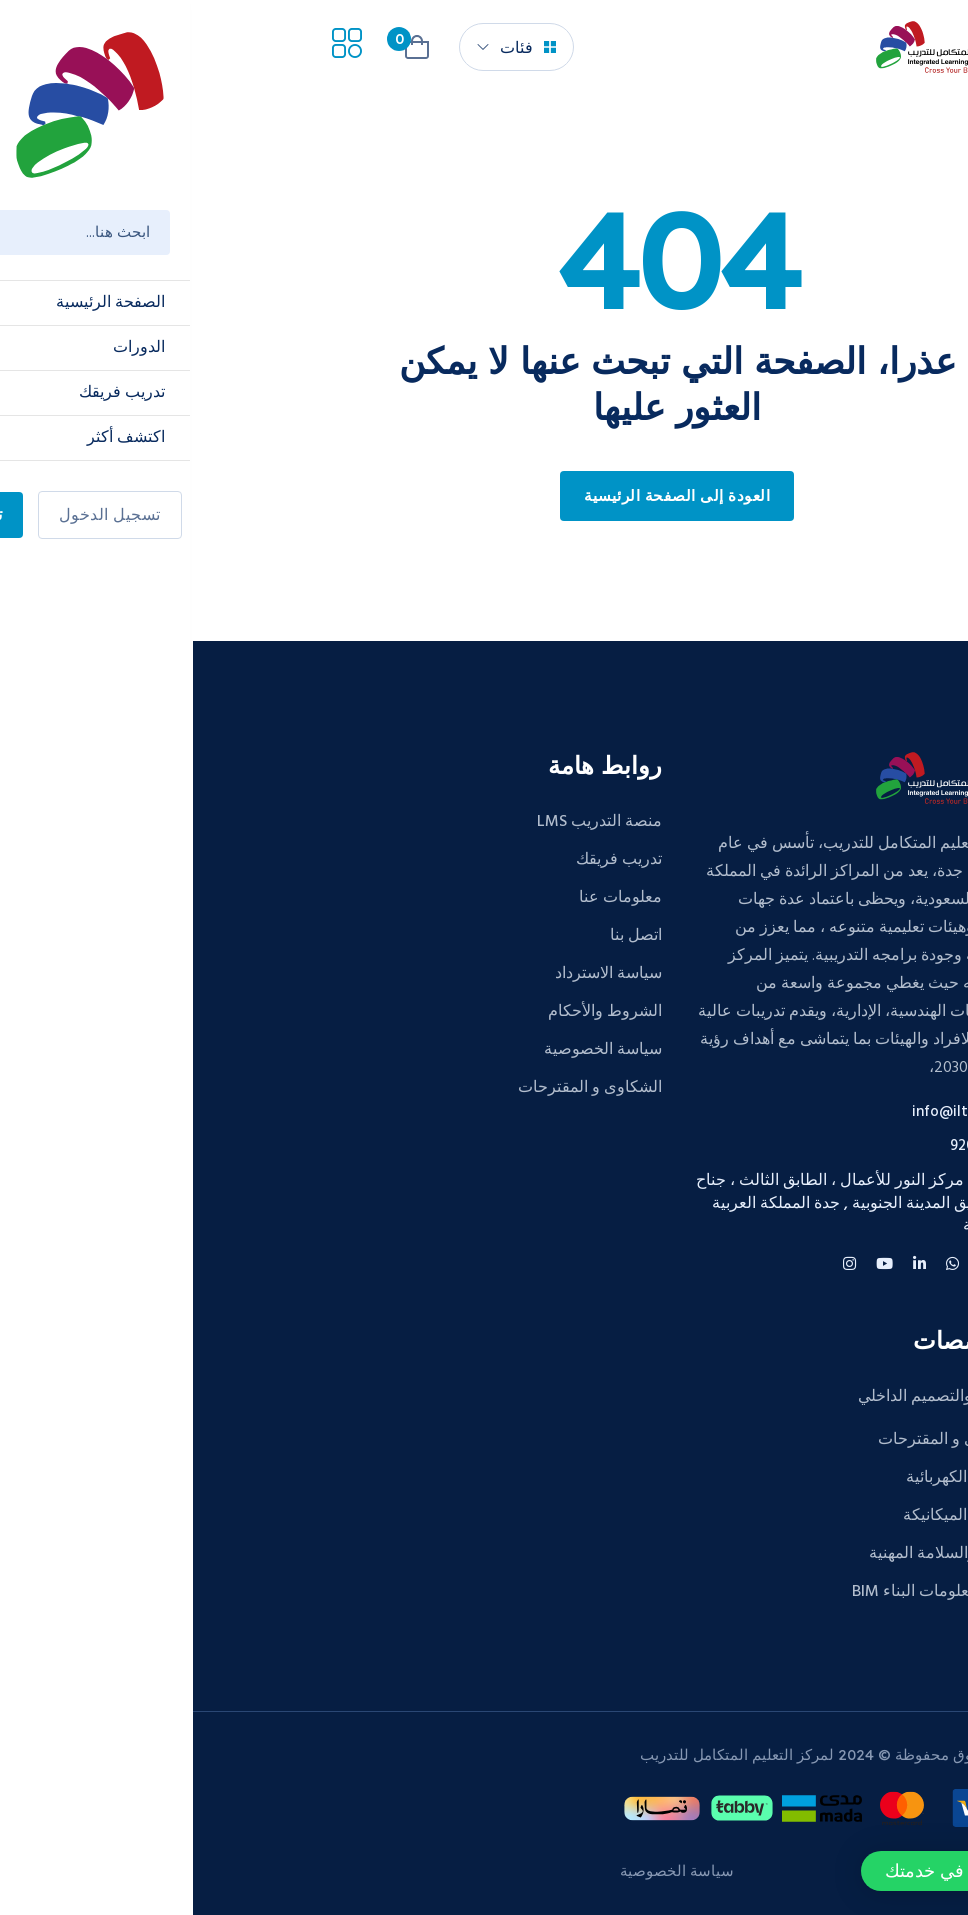 This screenshot has height=1915, width=968. Describe the element at coordinates (774, 1112) in the screenshot. I see `info@iltc.edu.sa` at that location.